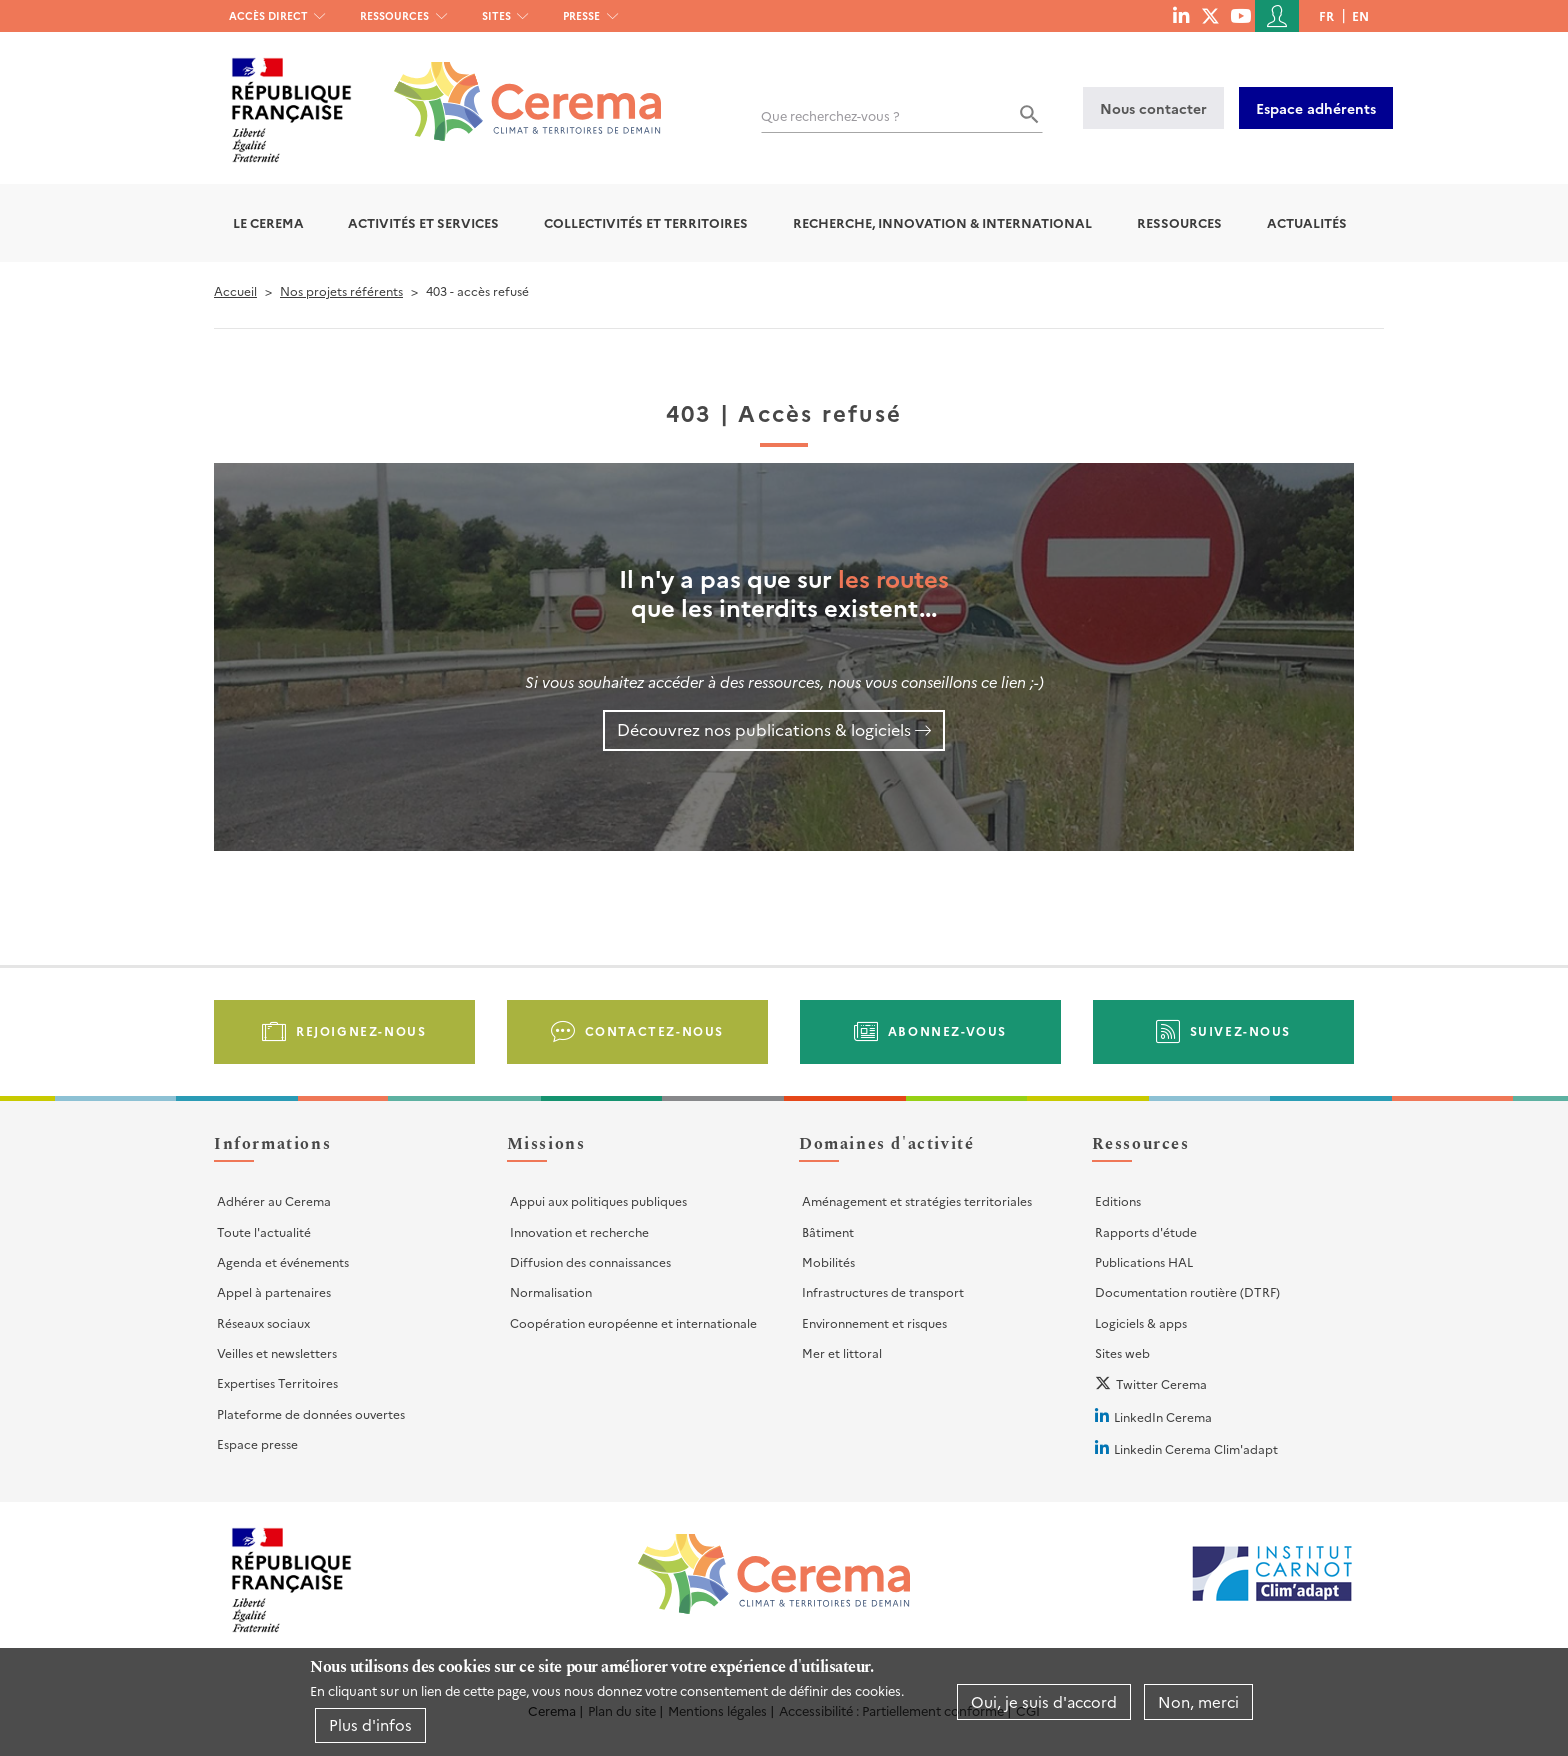 This screenshot has height=1756, width=1568. Describe the element at coordinates (893, 577) in the screenshot. I see `les routes` at that location.